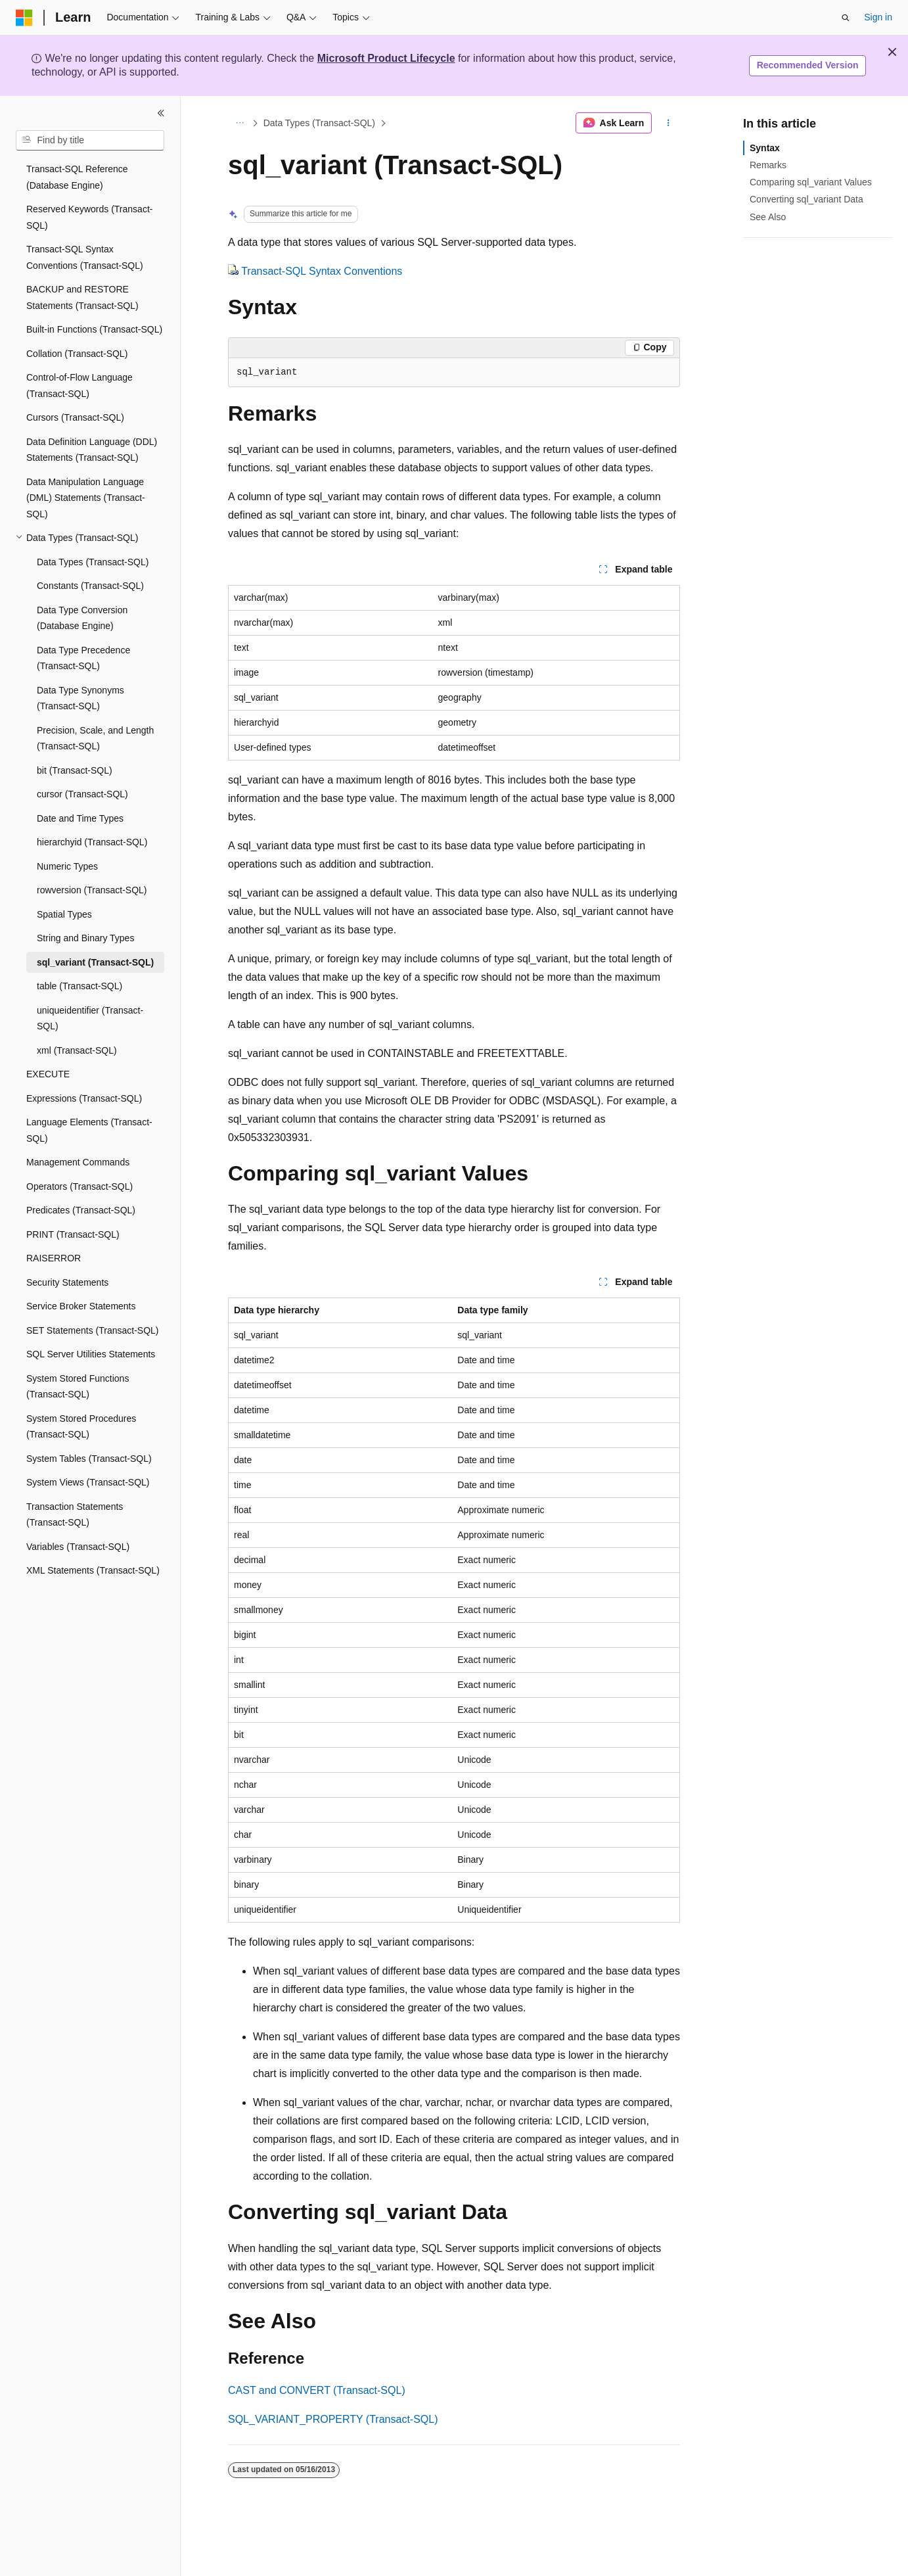  I want to click on Transact-SQL Syntax Conventions, so click(321, 271).